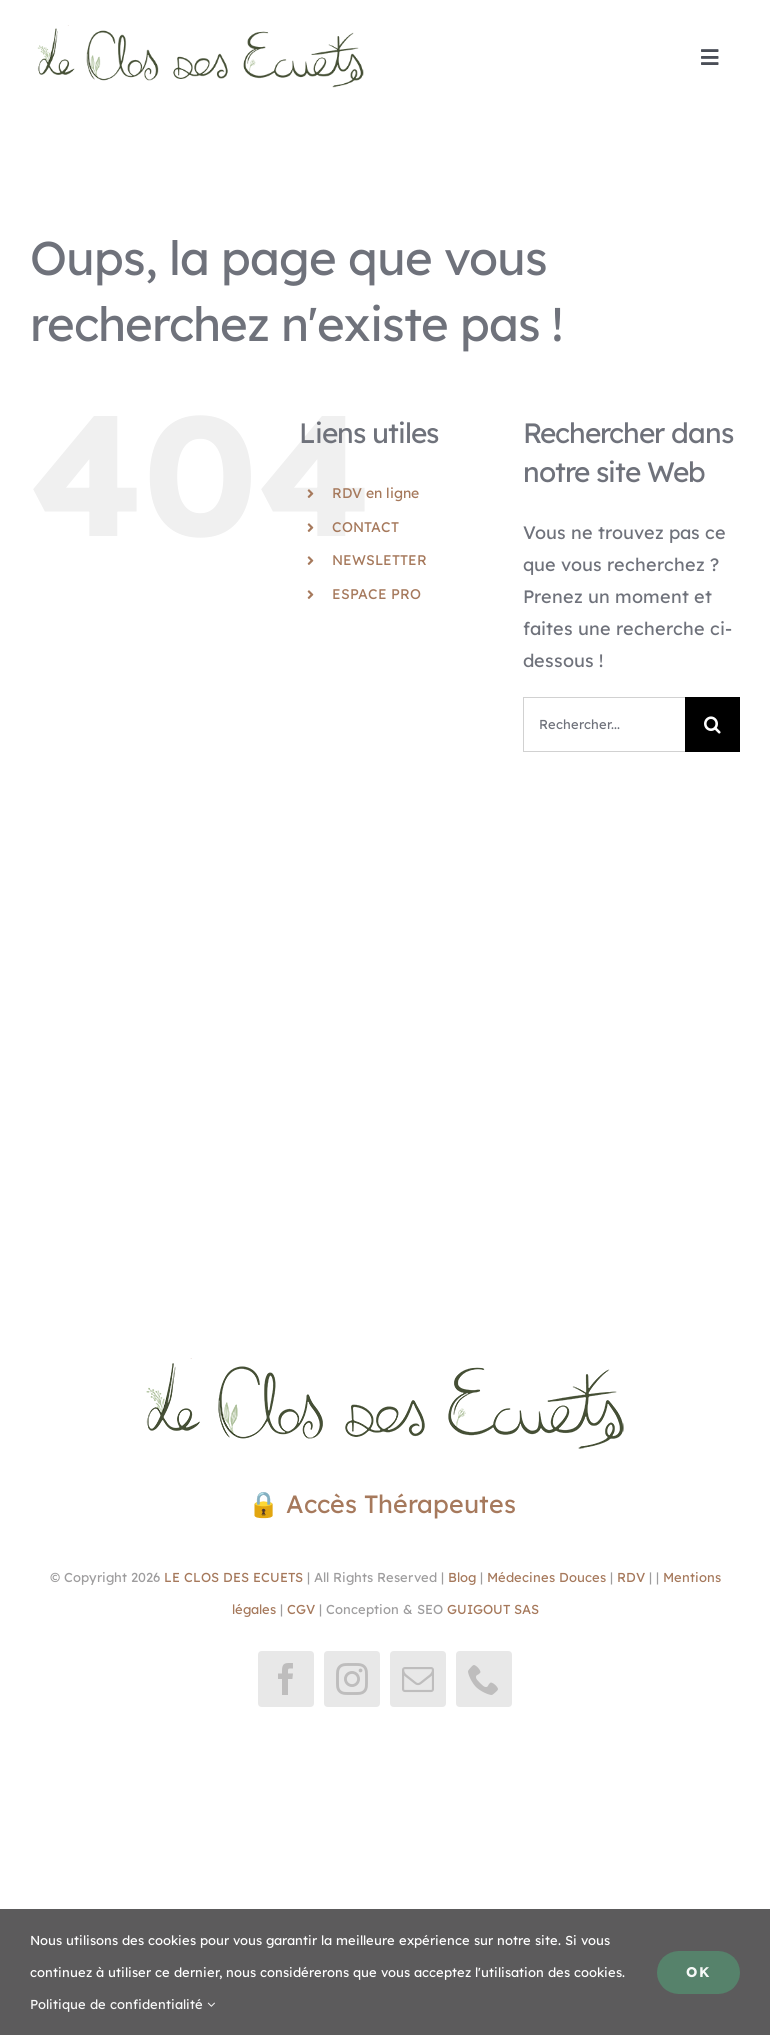 The width and height of the screenshot is (770, 2035). I want to click on [phone], so click(484, 1679).